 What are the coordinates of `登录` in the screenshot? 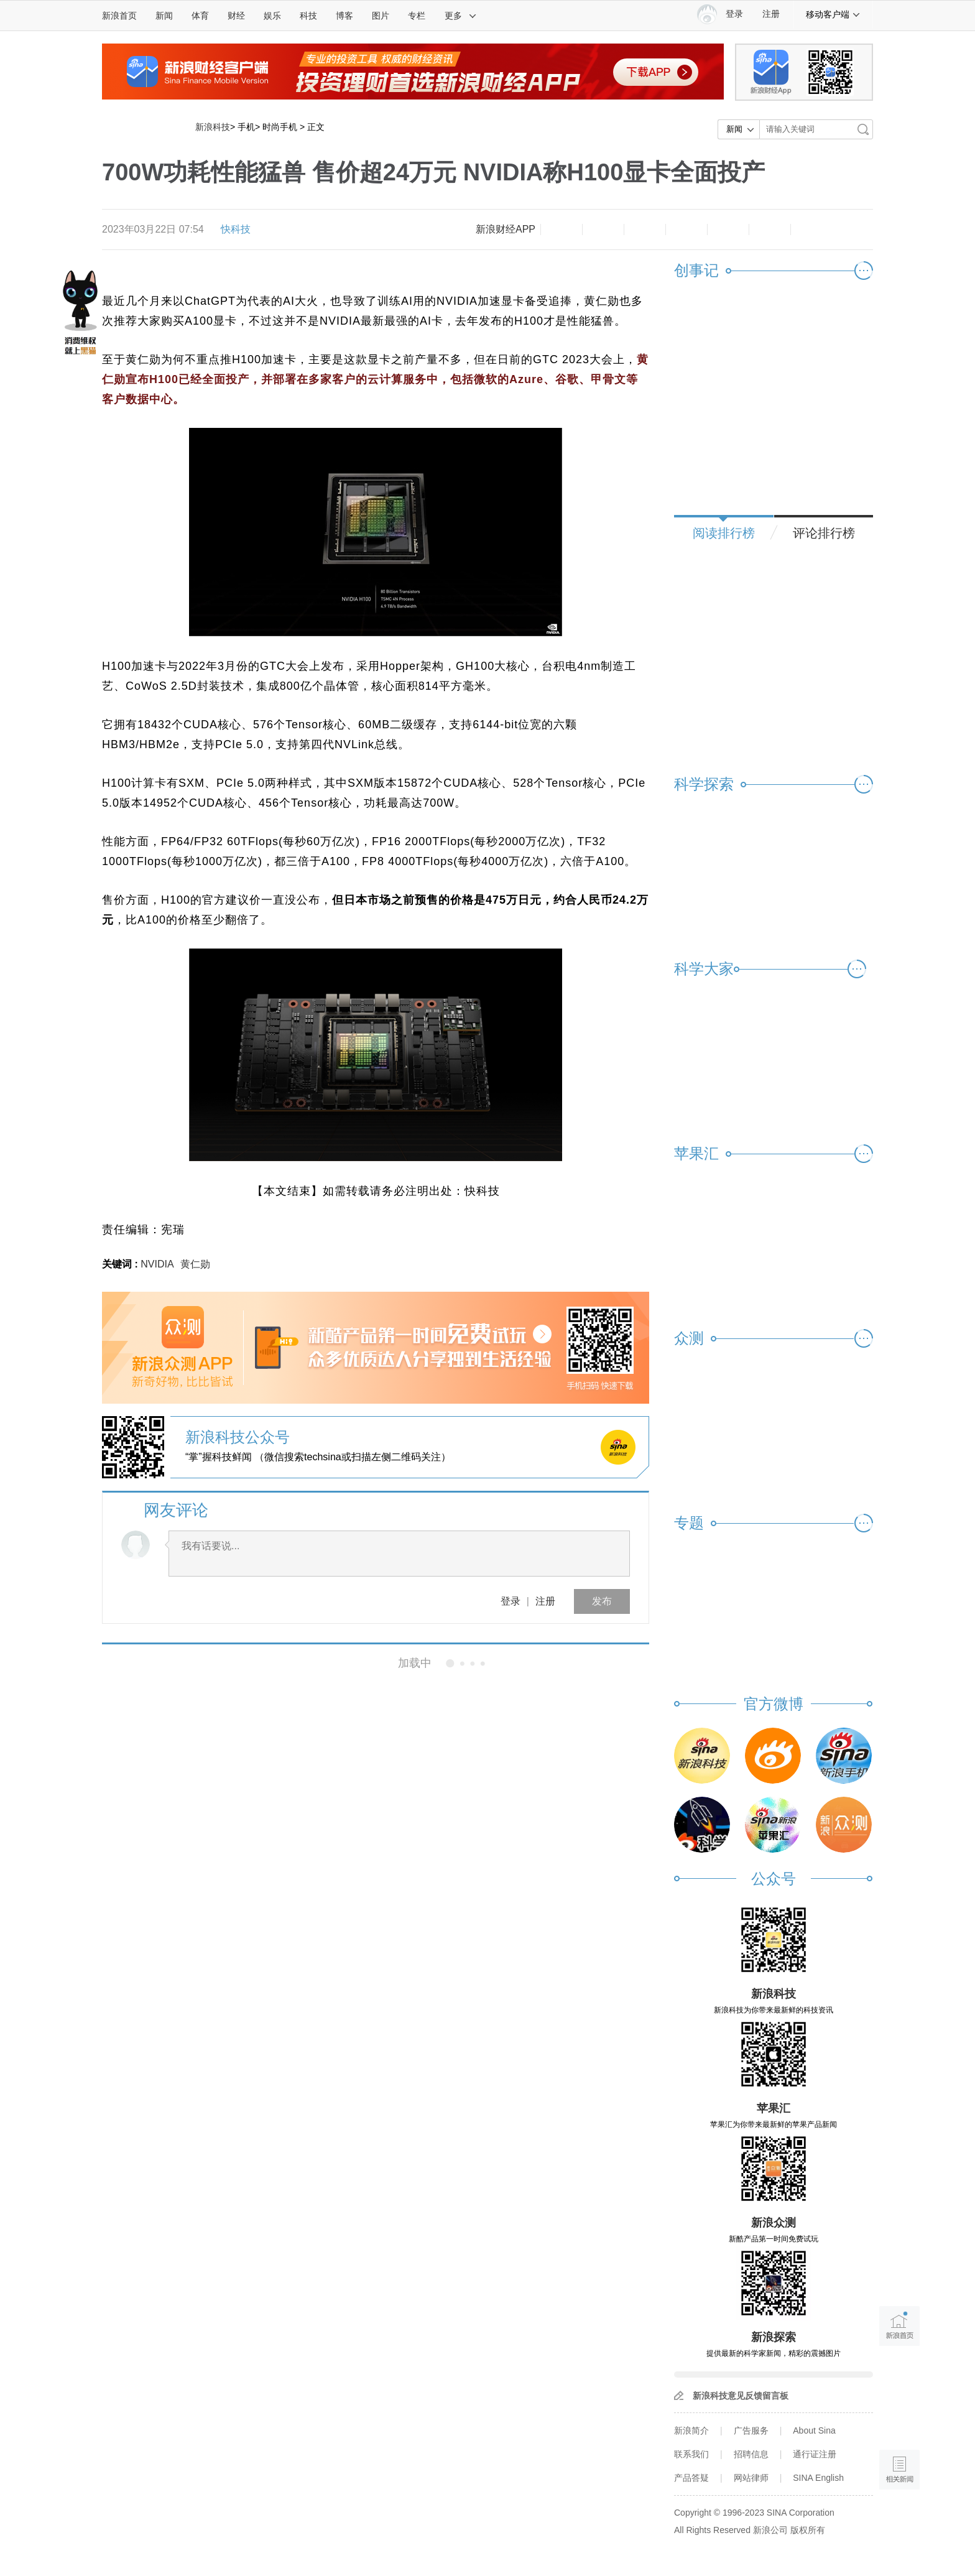 It's located at (510, 1601).